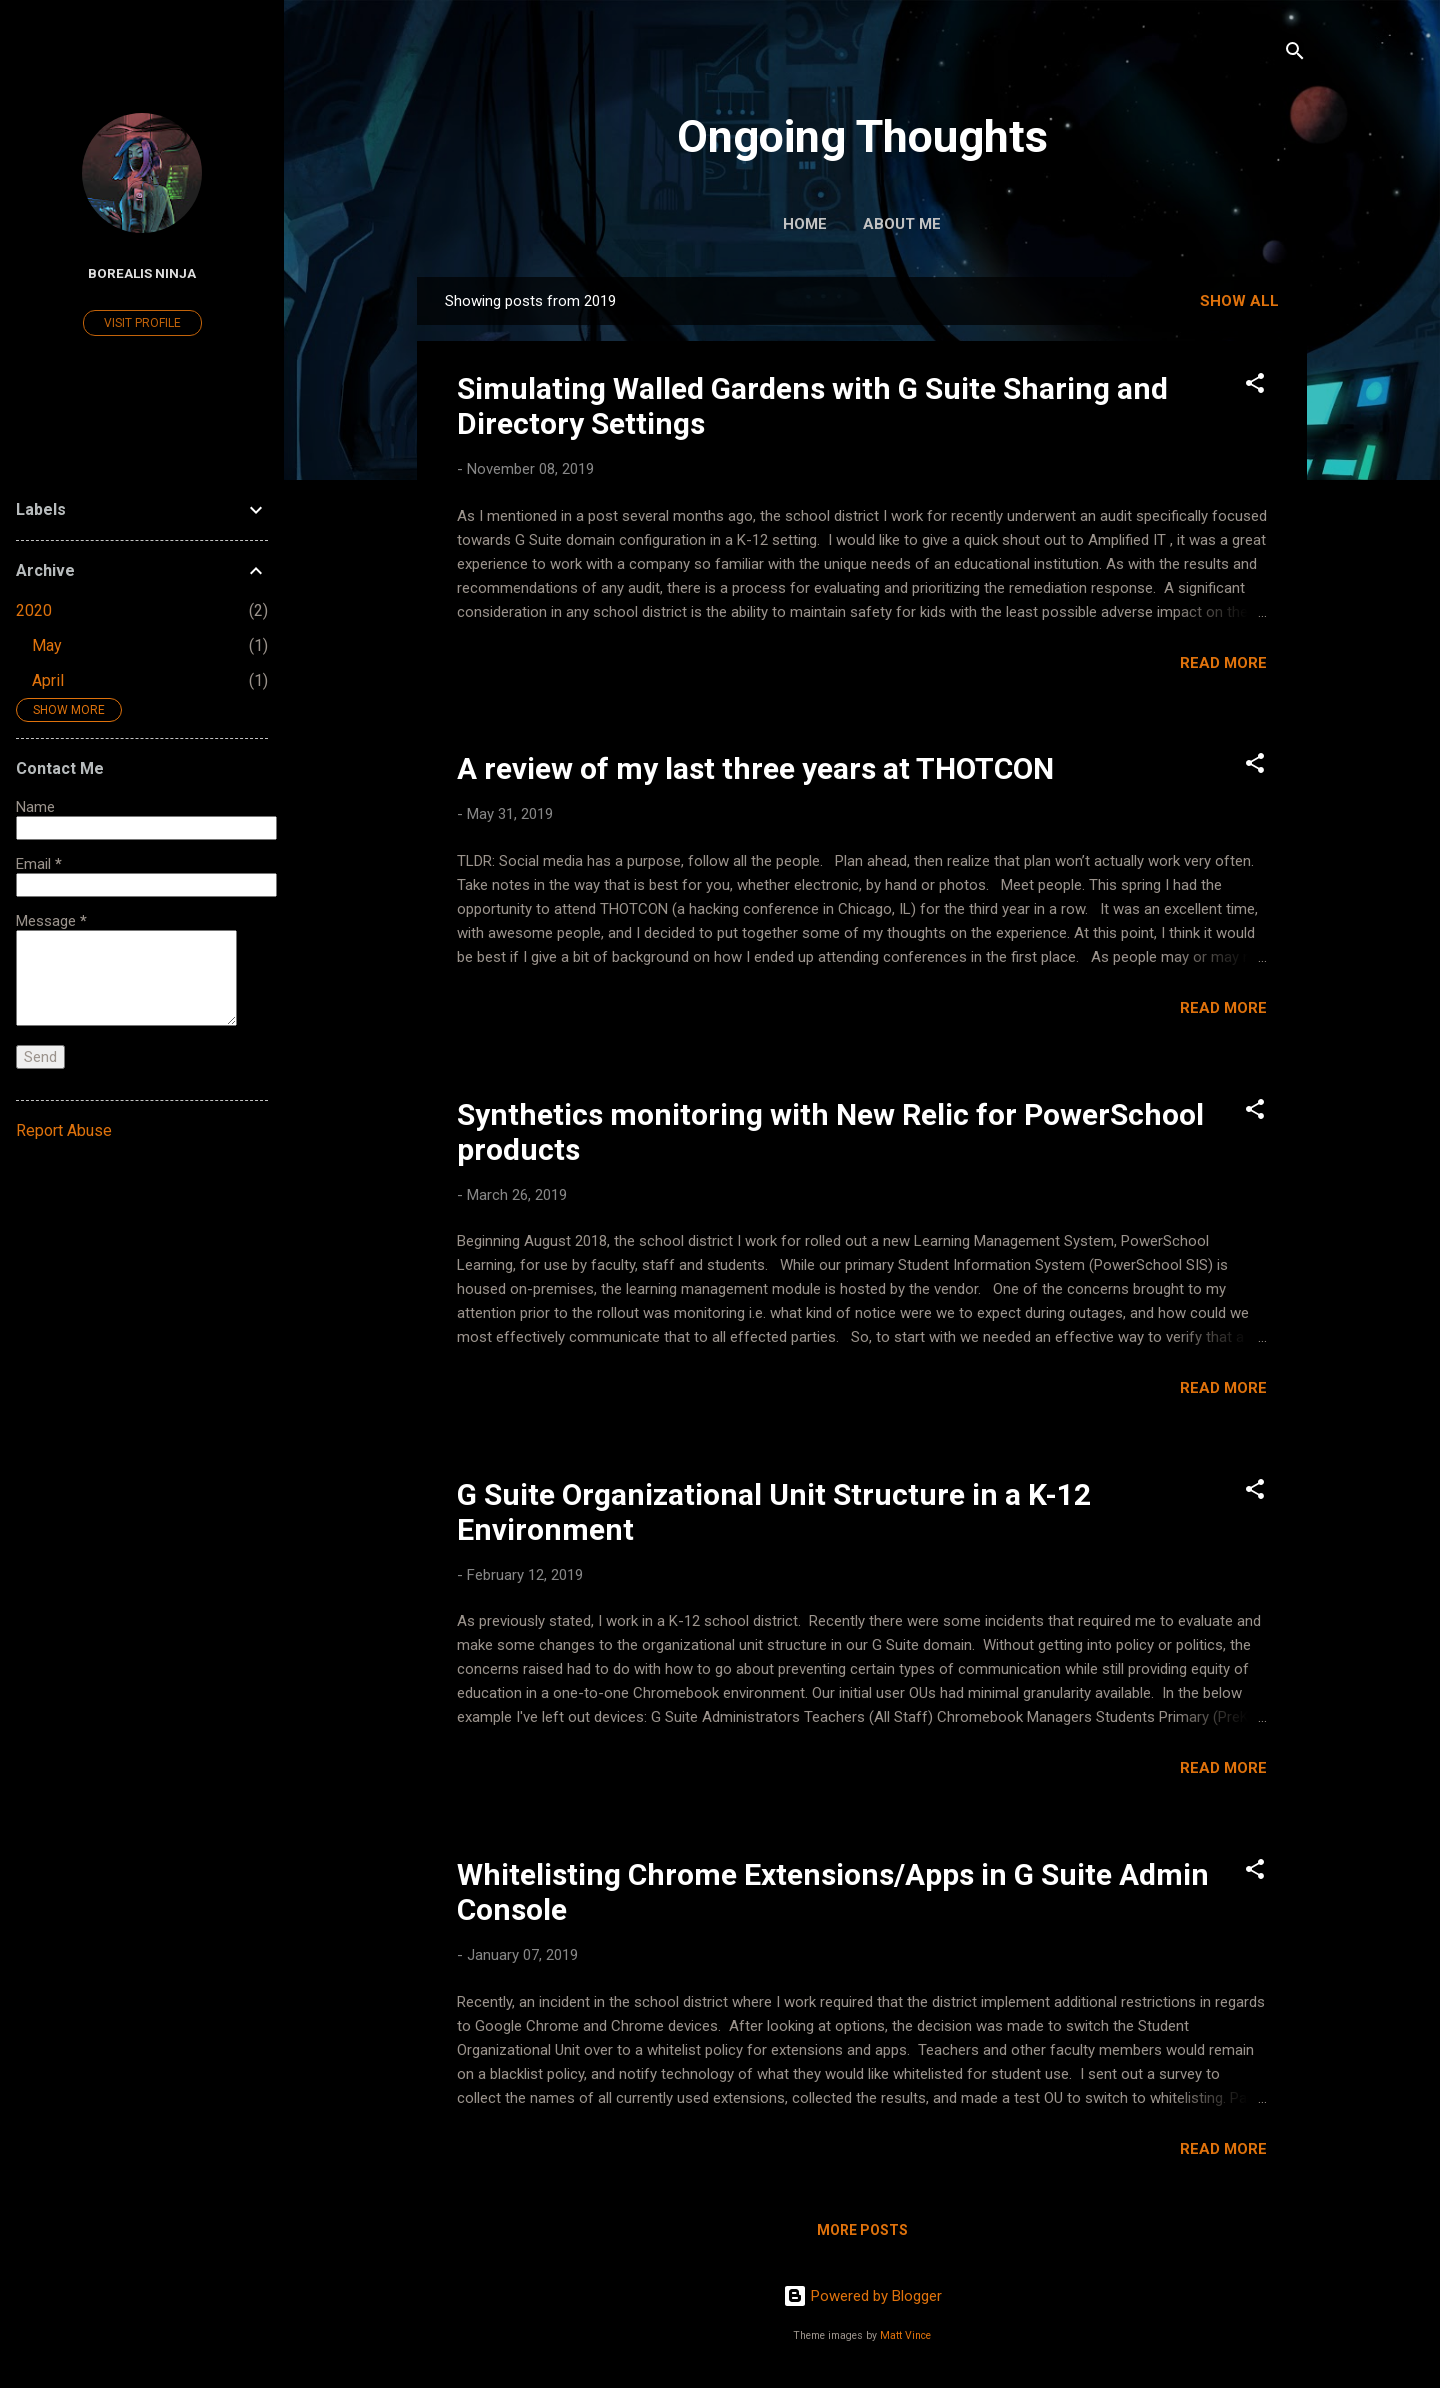 This screenshot has width=1440, height=2388. Describe the element at coordinates (862, 136) in the screenshot. I see `Ongoing Thoughts` at that location.